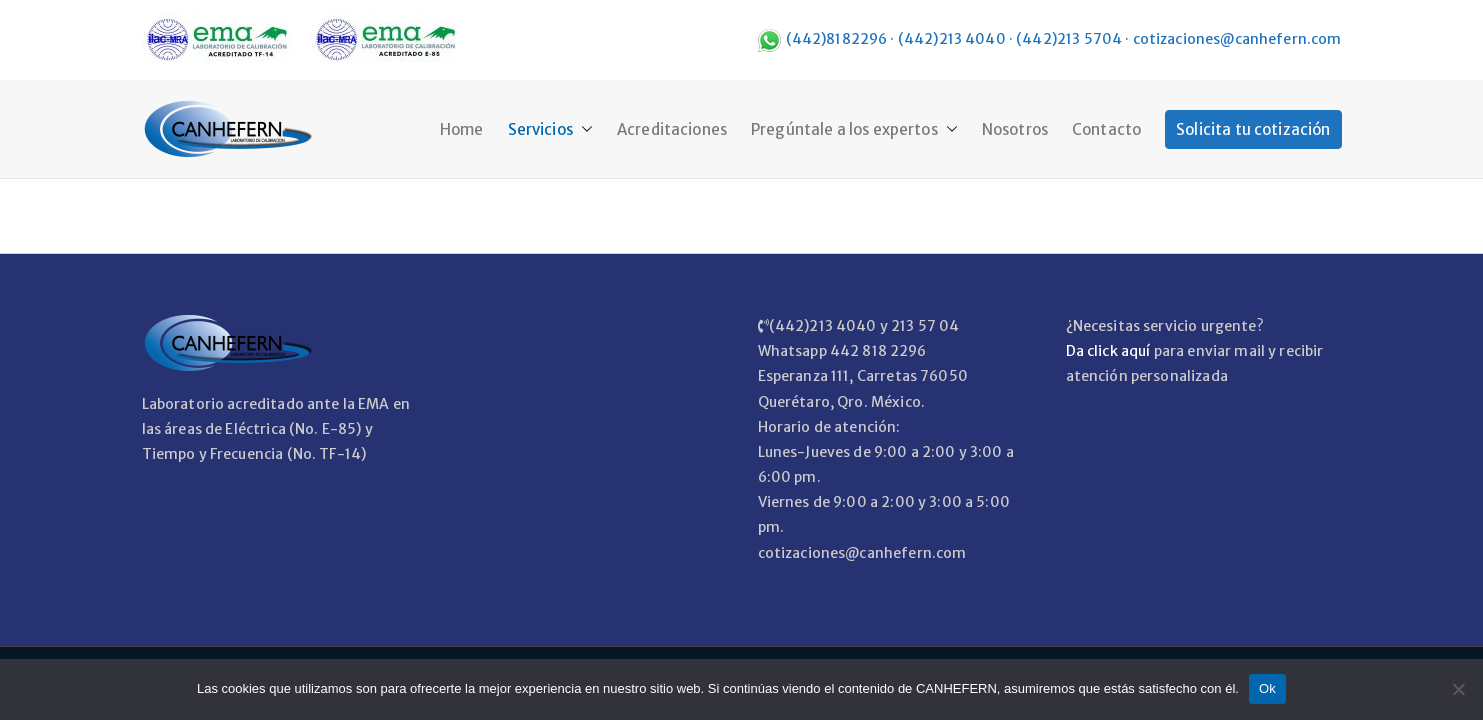  Describe the element at coordinates (583, 129) in the screenshot. I see `[button]` at that location.